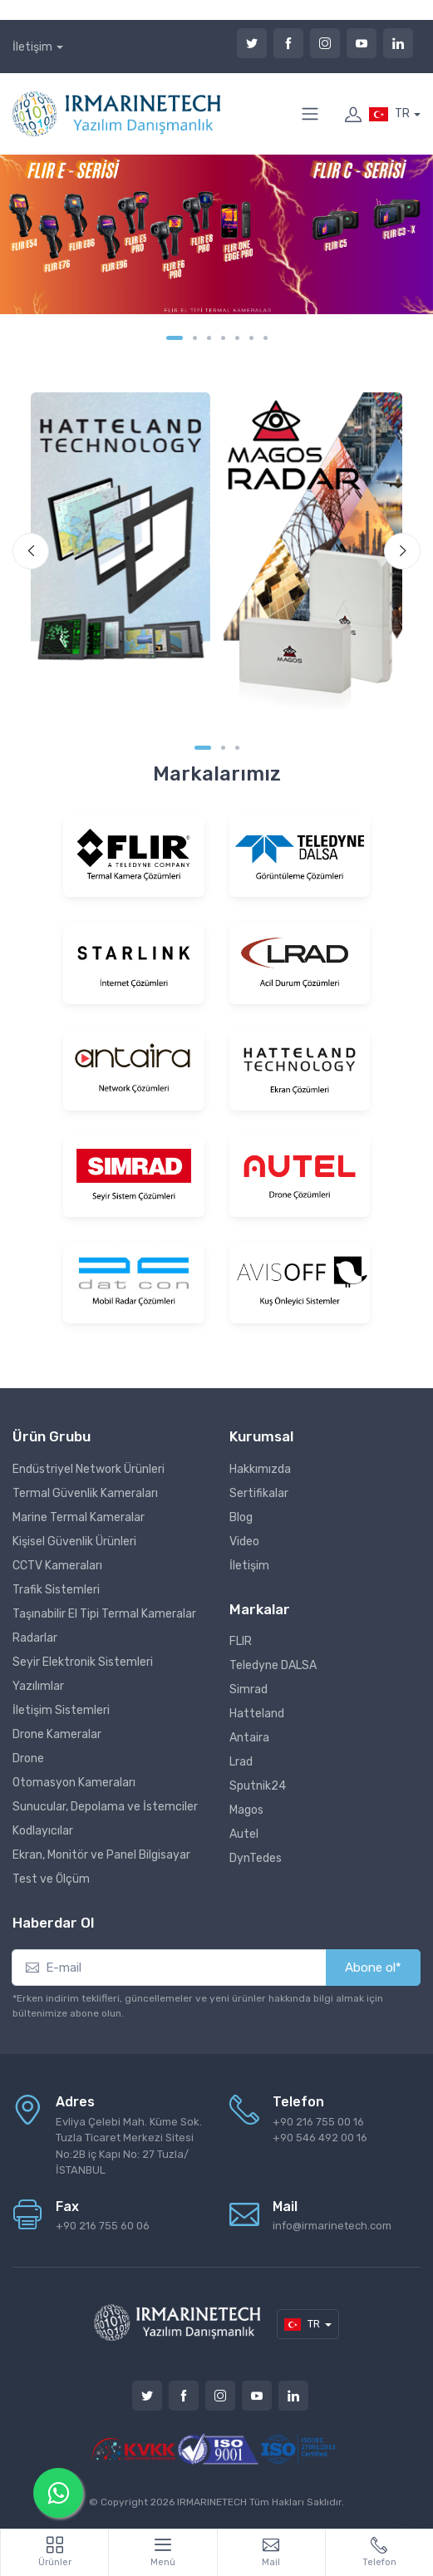 This screenshot has width=433, height=2576. I want to click on İletişim Sistemleri, so click(61, 1710).